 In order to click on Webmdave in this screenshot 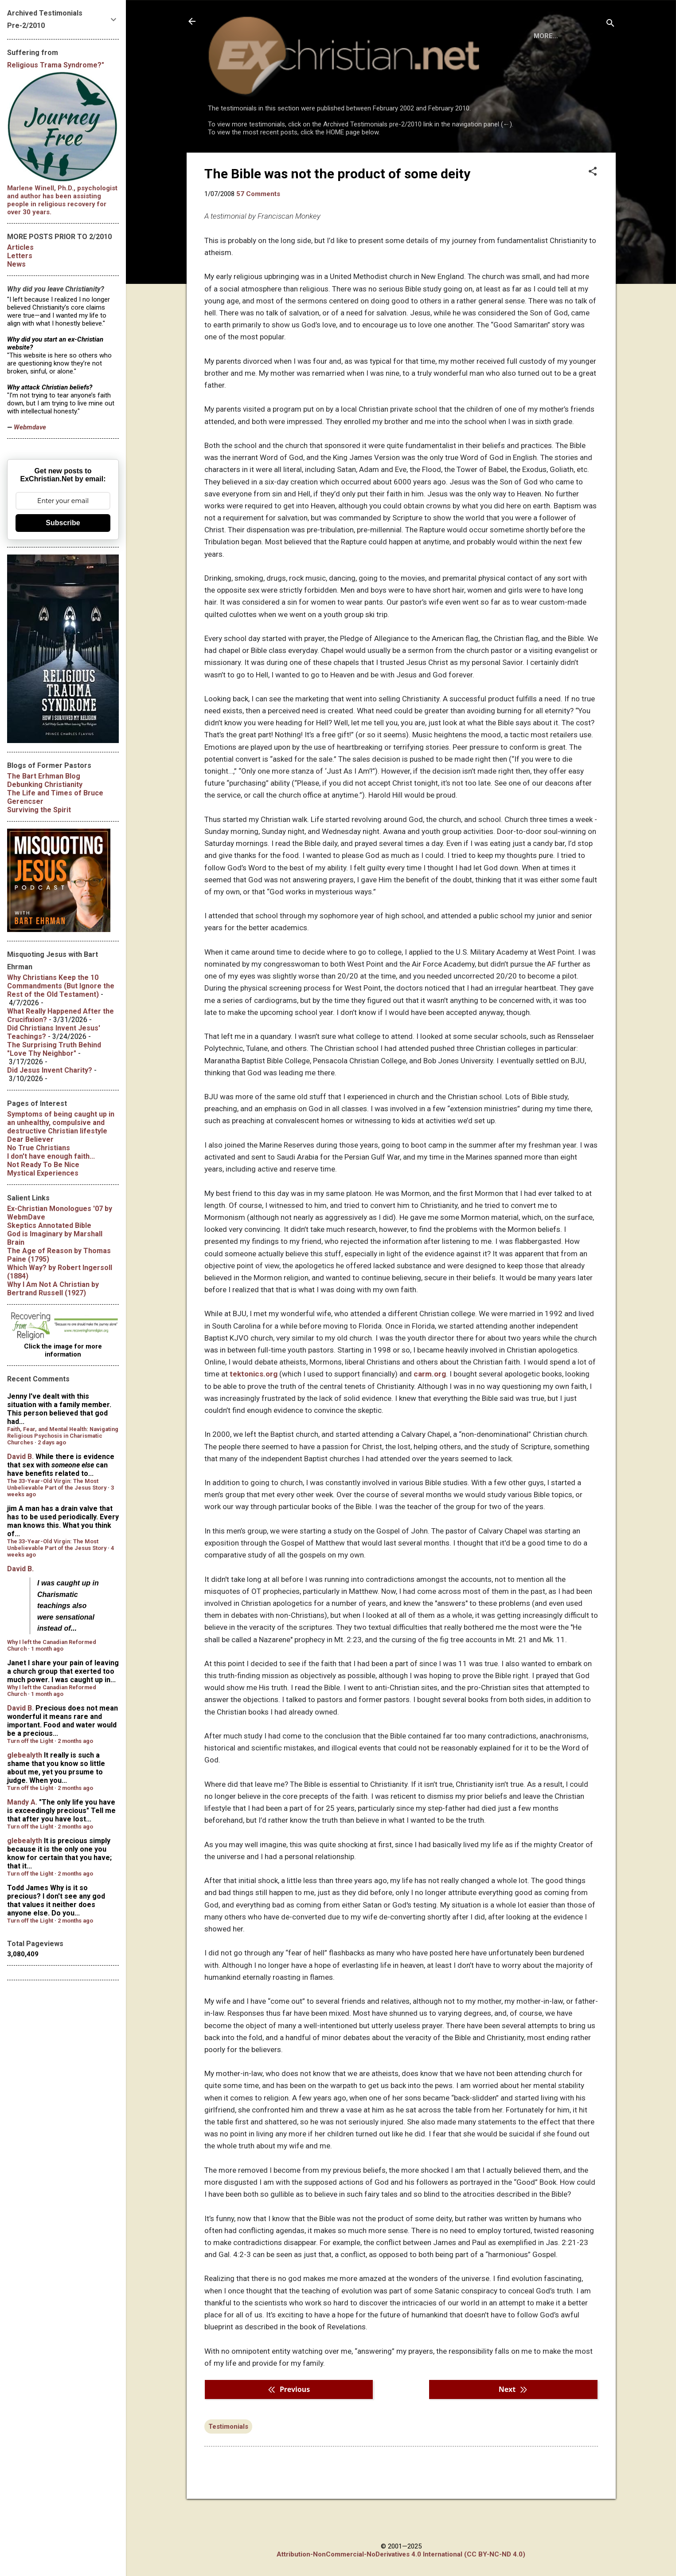, I will do `click(30, 427)`.